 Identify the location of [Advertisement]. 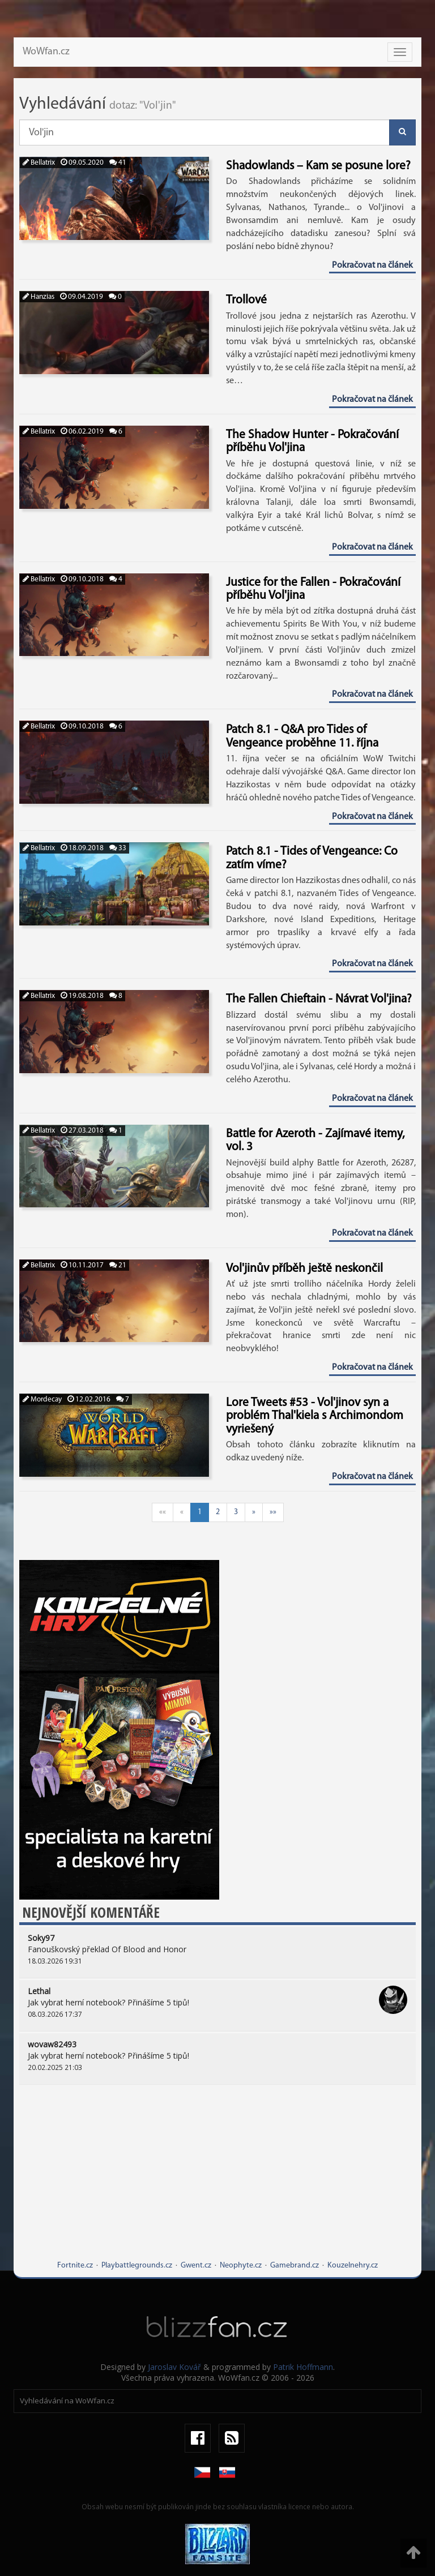
(217, 2181).